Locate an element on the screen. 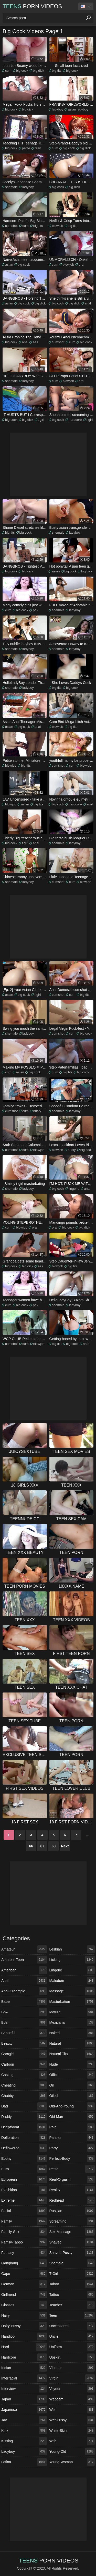  wet is located at coordinates (72, 2409).